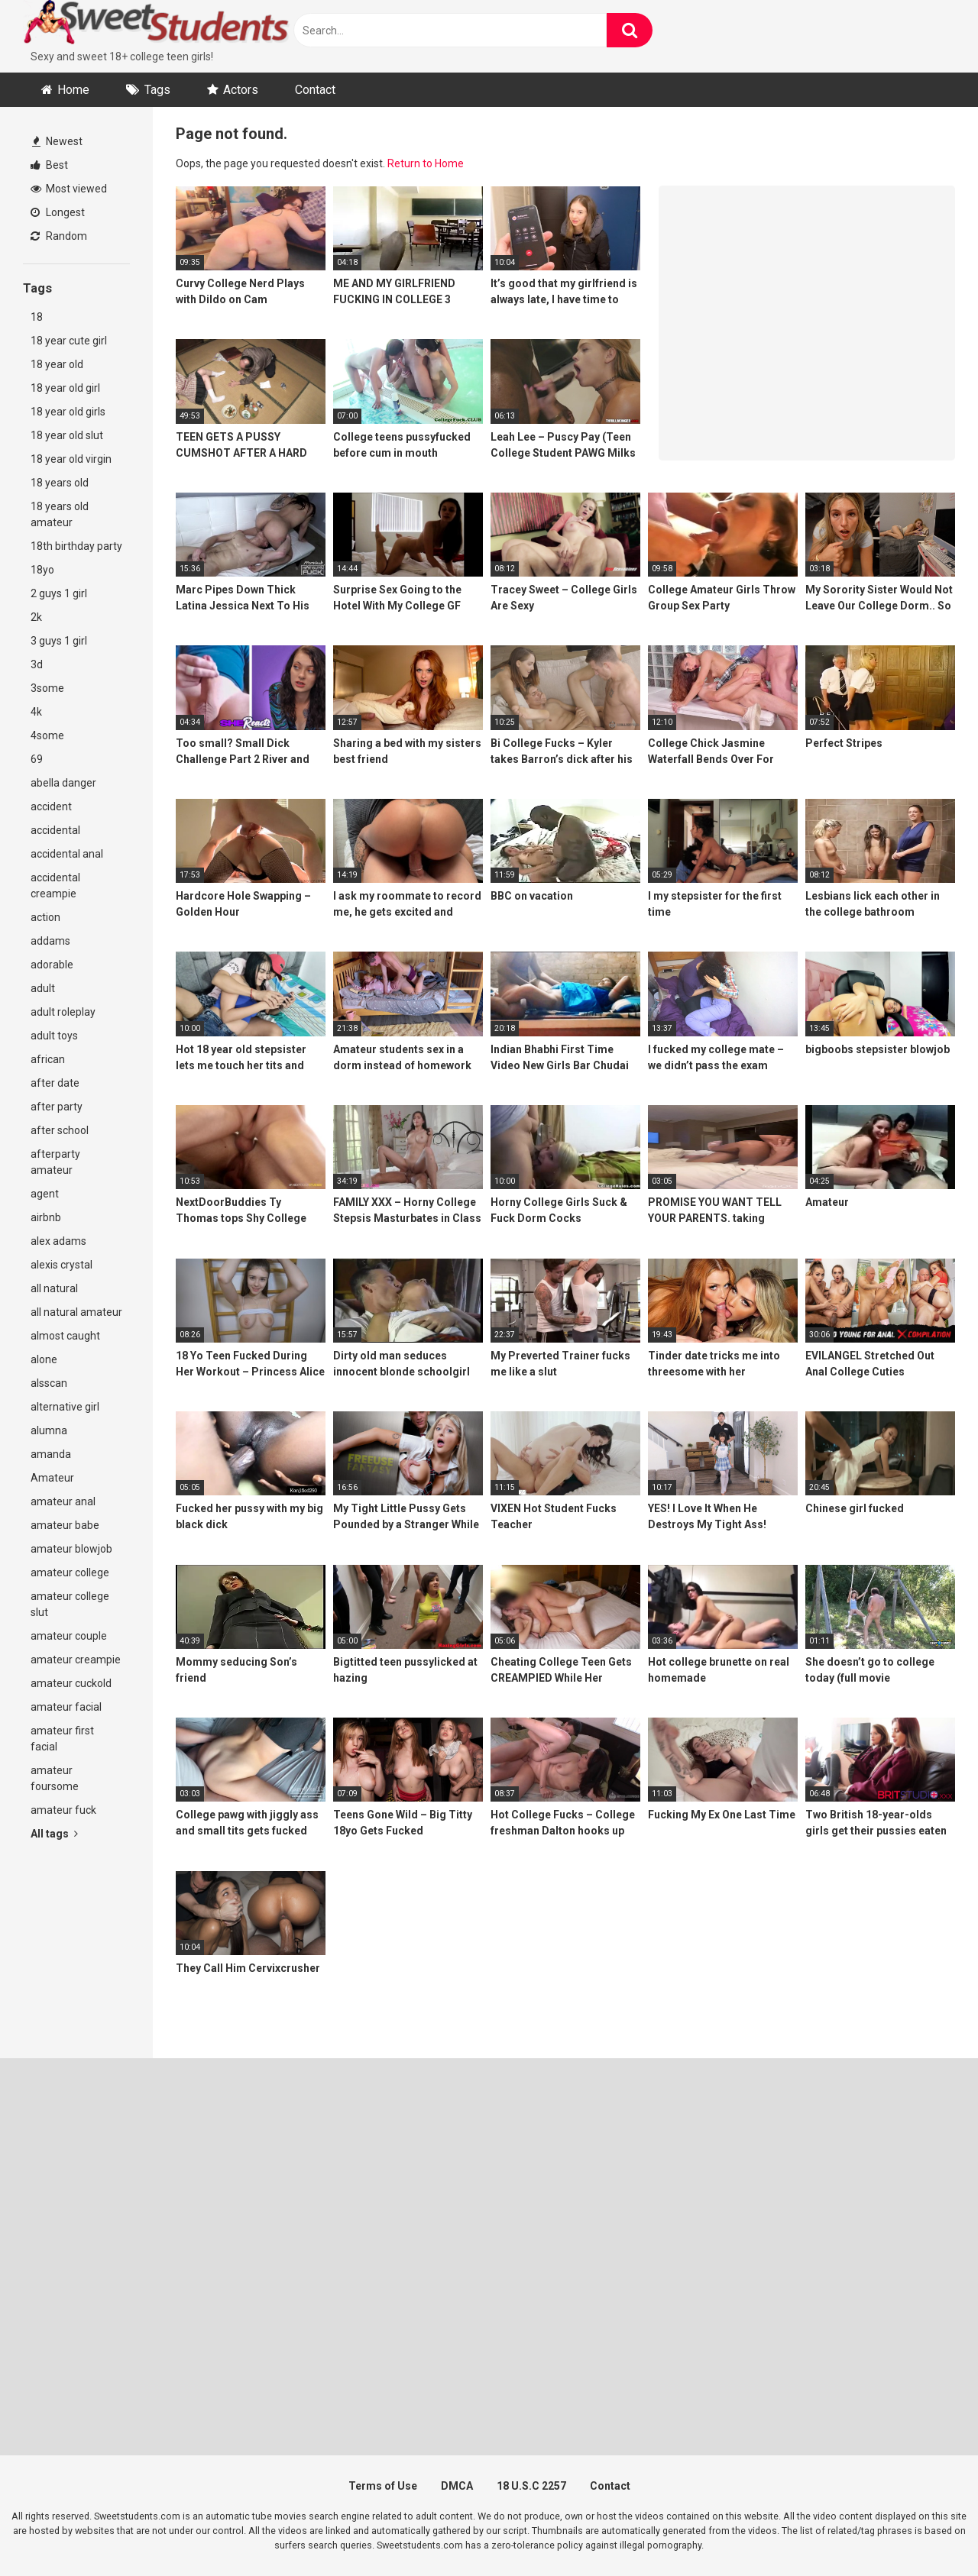 Image resolution: width=978 pixels, height=2576 pixels. What do you see at coordinates (73, 89) in the screenshot?
I see `Home` at bounding box center [73, 89].